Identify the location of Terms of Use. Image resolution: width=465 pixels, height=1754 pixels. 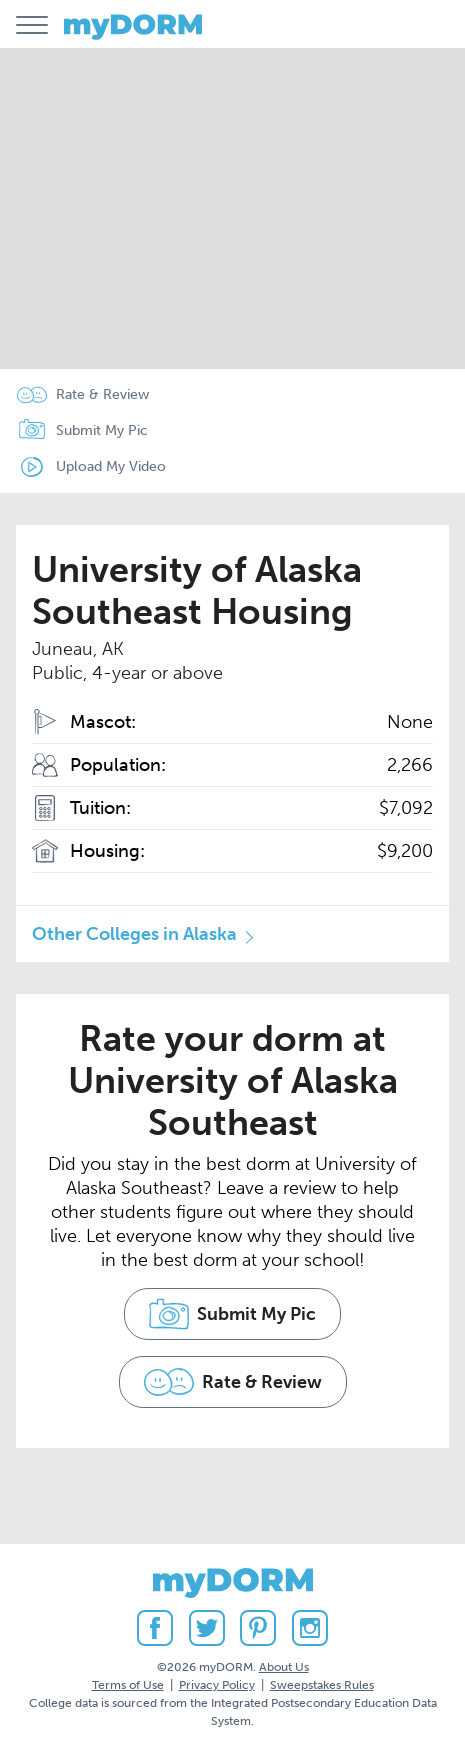
(128, 1685).